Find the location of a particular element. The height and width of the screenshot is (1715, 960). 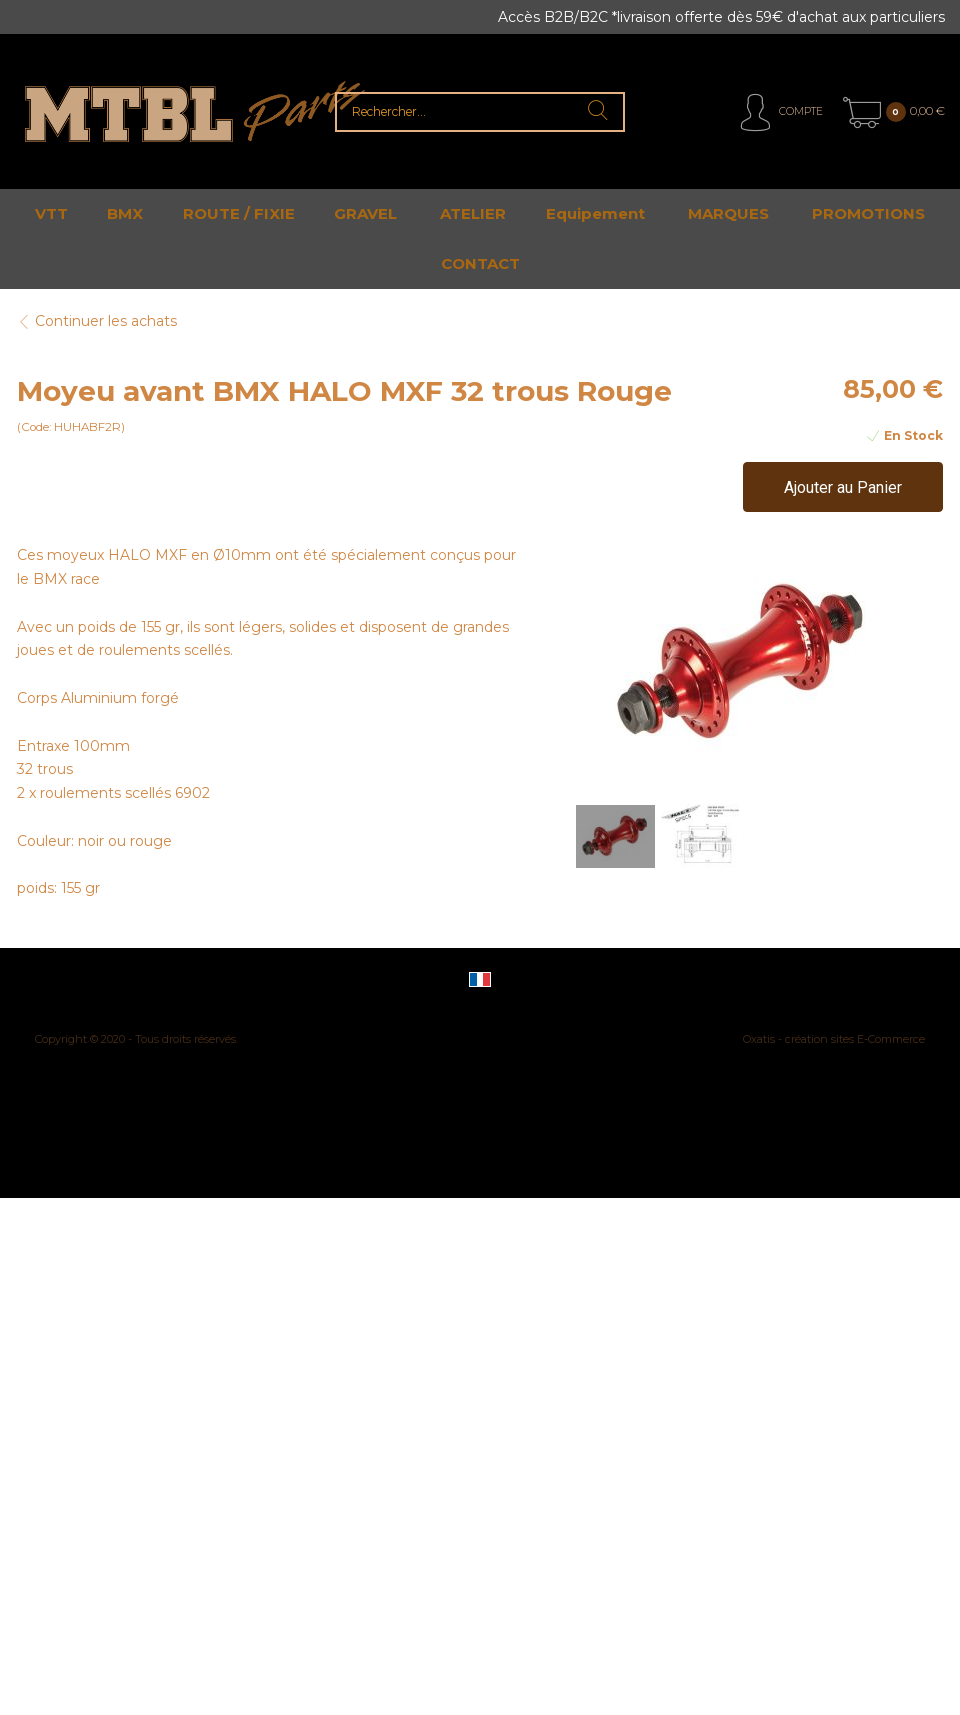

GRAVEL is located at coordinates (365, 213).